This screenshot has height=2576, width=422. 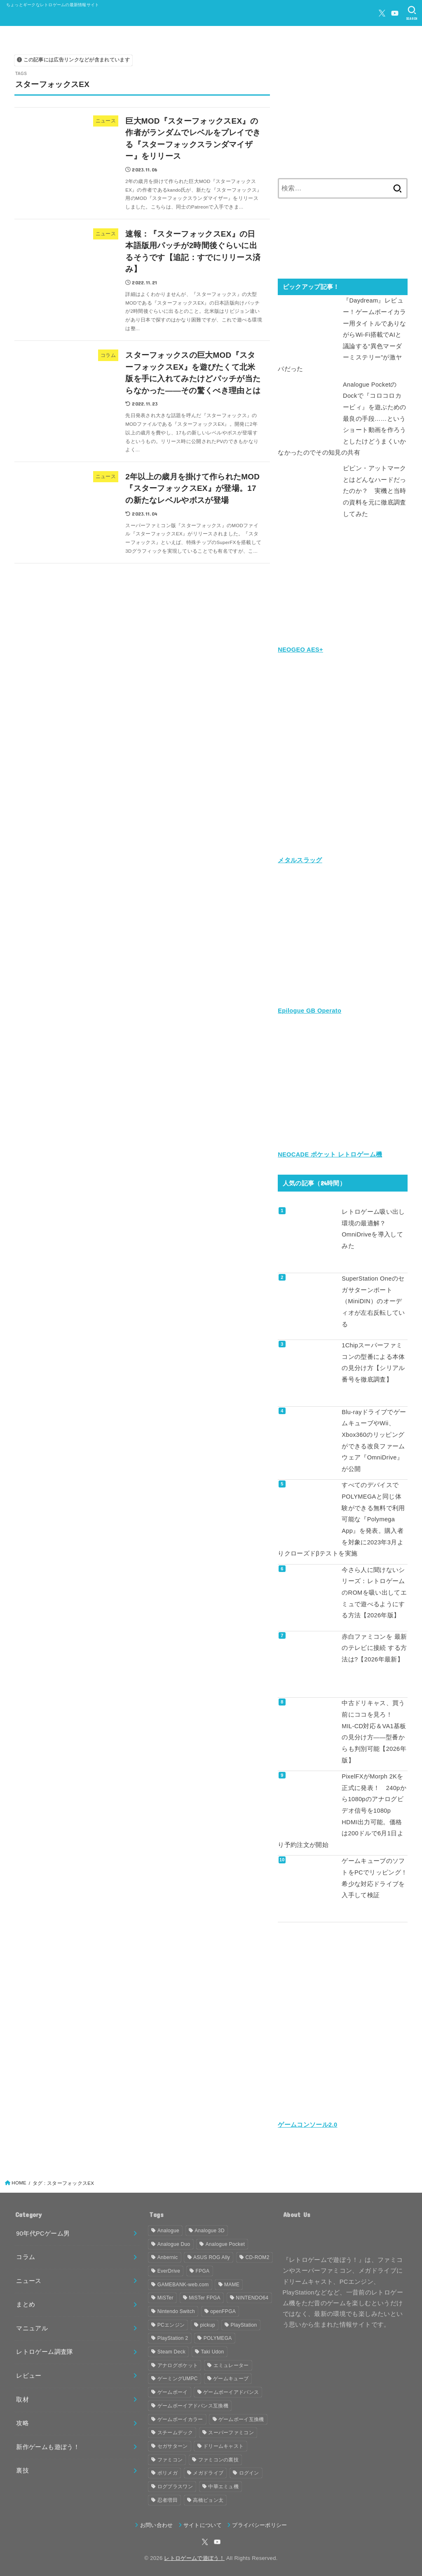 What do you see at coordinates (172, 2337) in the screenshot?
I see `PlayStation 2 [PlayStation 2 (34個の項目)]` at bounding box center [172, 2337].